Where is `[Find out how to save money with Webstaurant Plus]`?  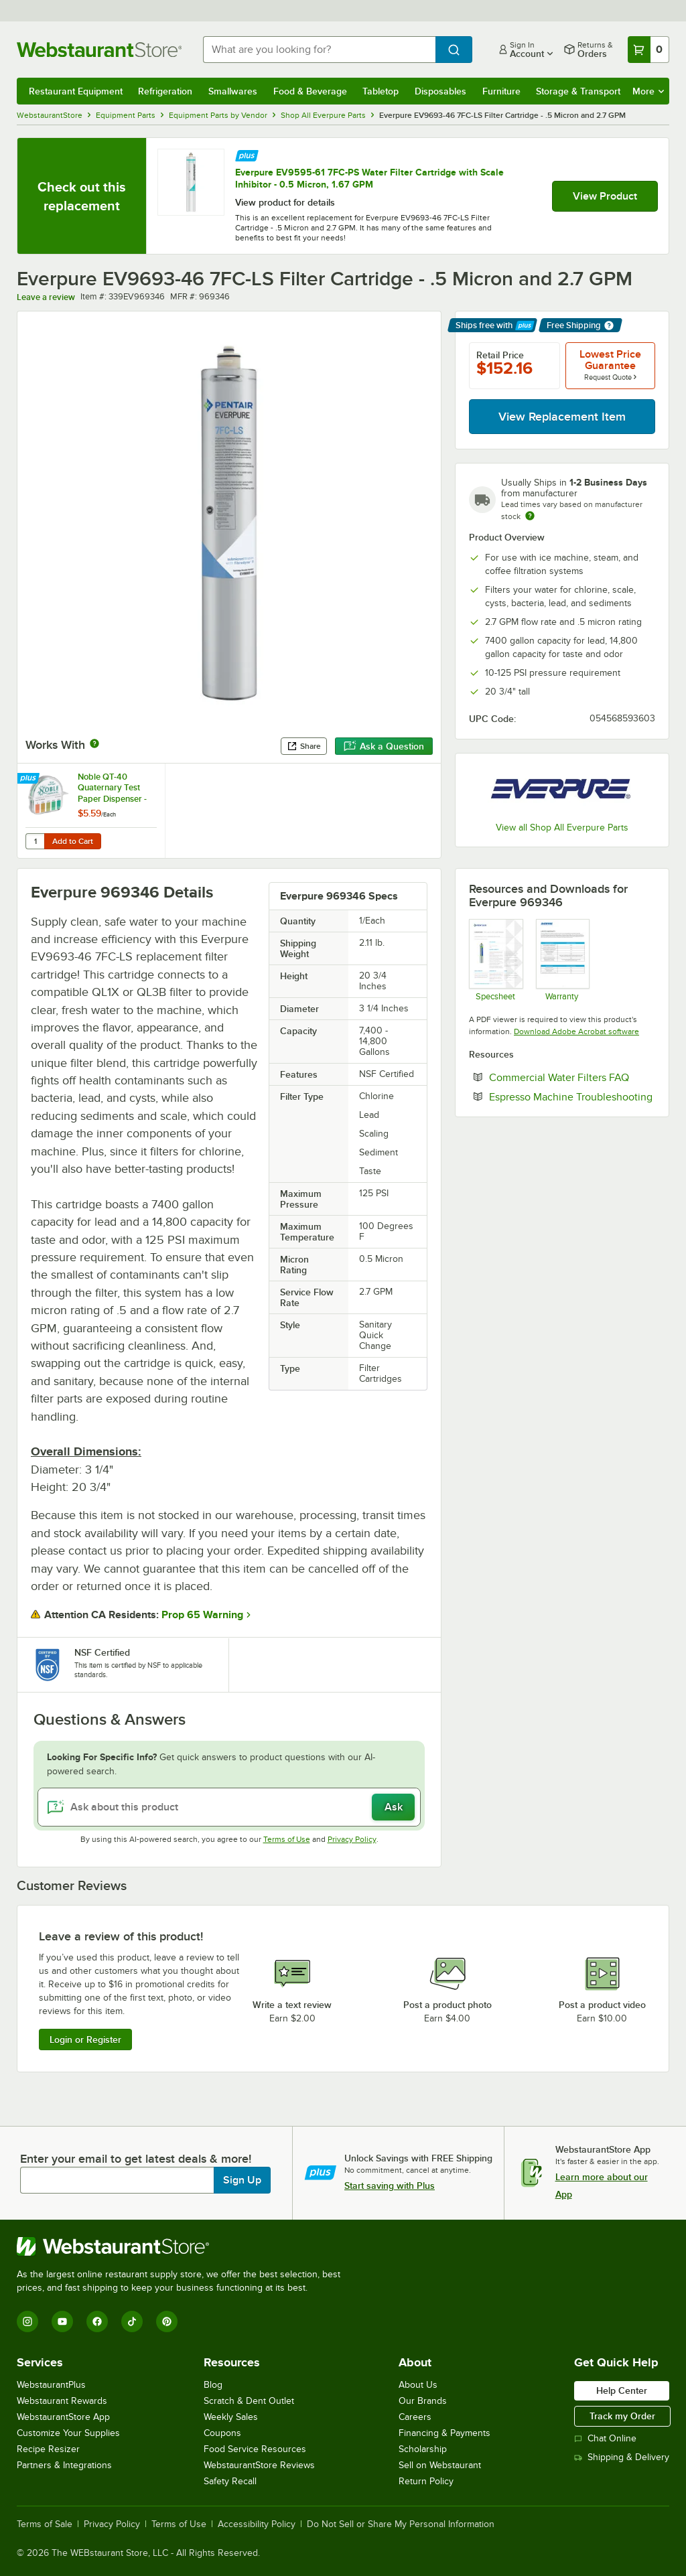 [Find out how to save money with Webstaurant Plus] is located at coordinates (247, 154).